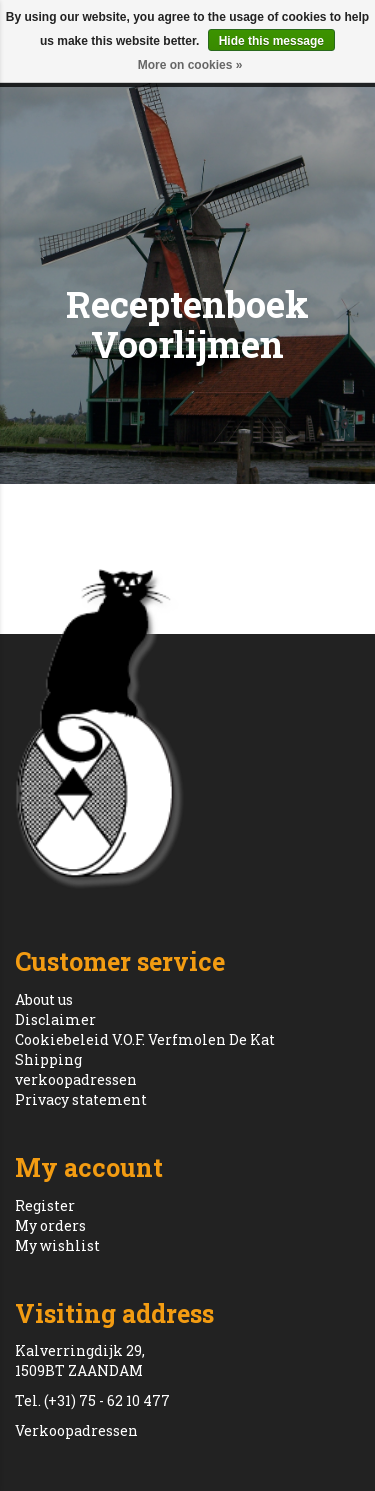 This screenshot has width=375, height=1491. What do you see at coordinates (271, 41) in the screenshot?
I see `Hide this message` at bounding box center [271, 41].